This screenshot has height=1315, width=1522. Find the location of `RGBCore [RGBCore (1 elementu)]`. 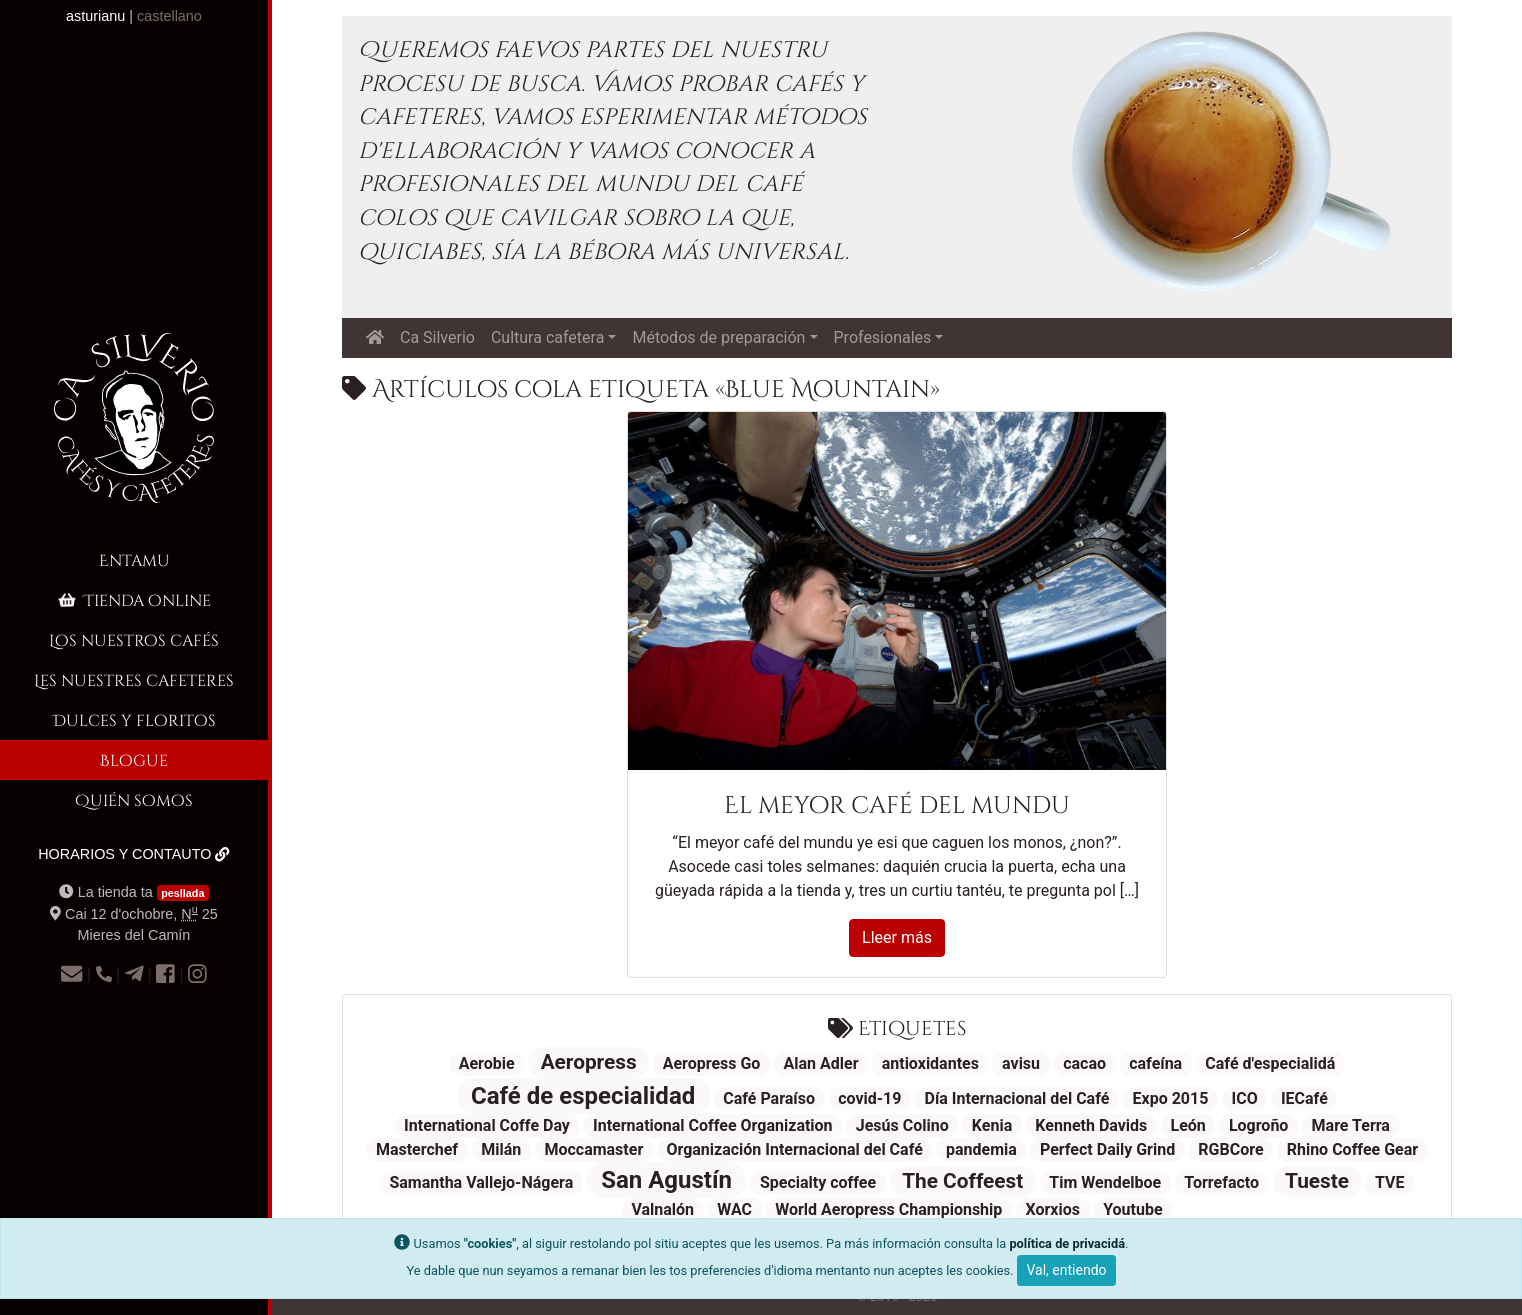

RGBCore [RGBCore (1 elementu)] is located at coordinates (1230, 1149).